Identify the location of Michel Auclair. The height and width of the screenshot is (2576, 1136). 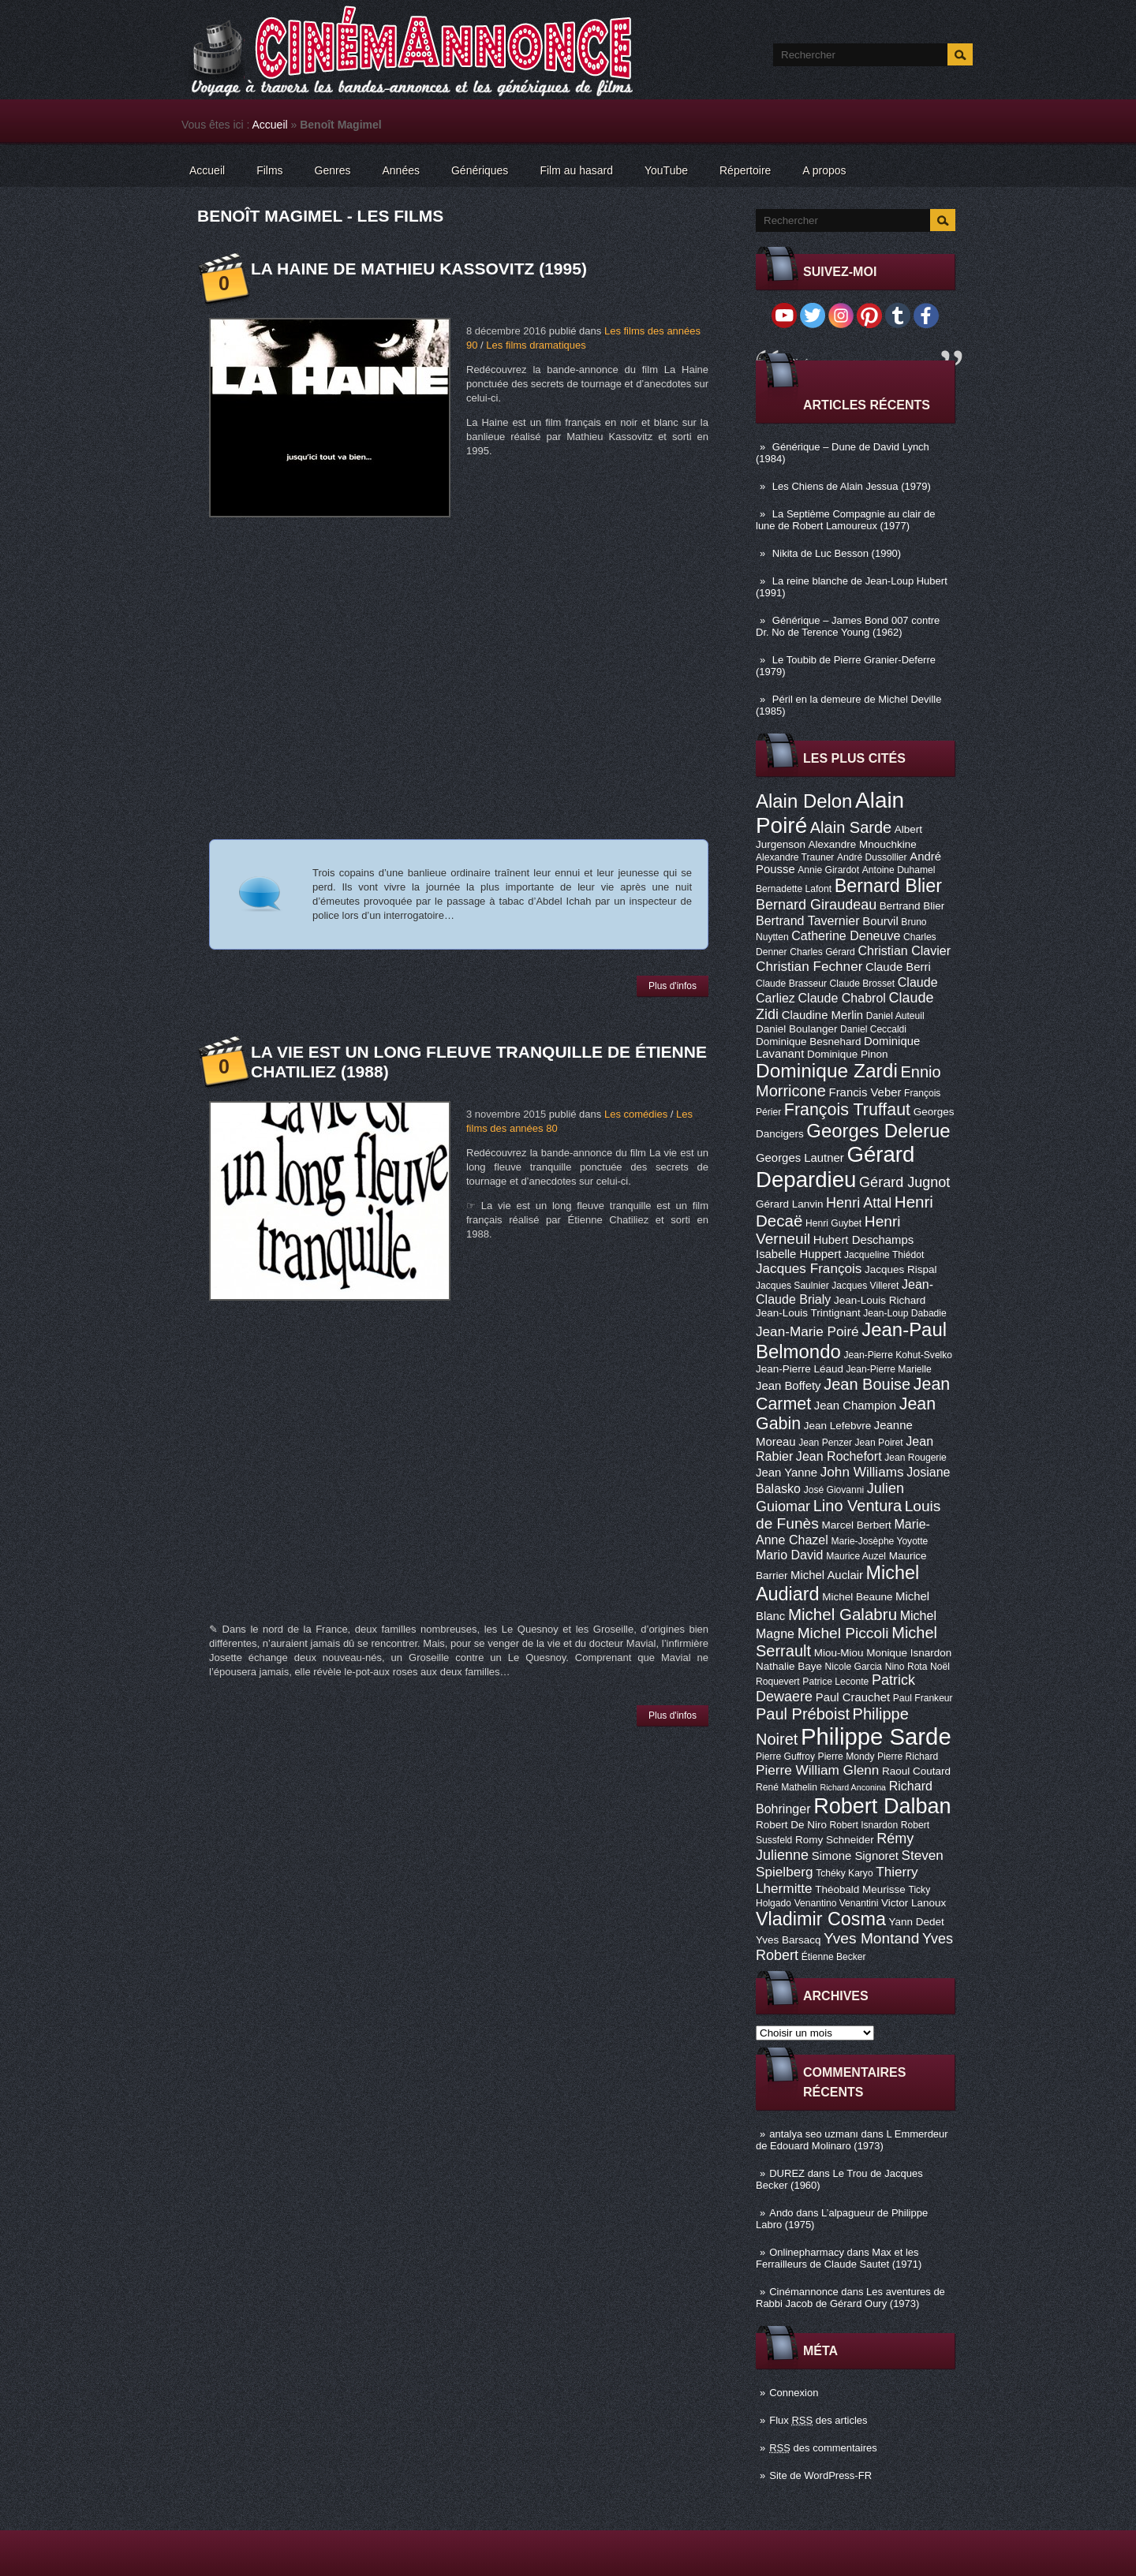
(826, 1575).